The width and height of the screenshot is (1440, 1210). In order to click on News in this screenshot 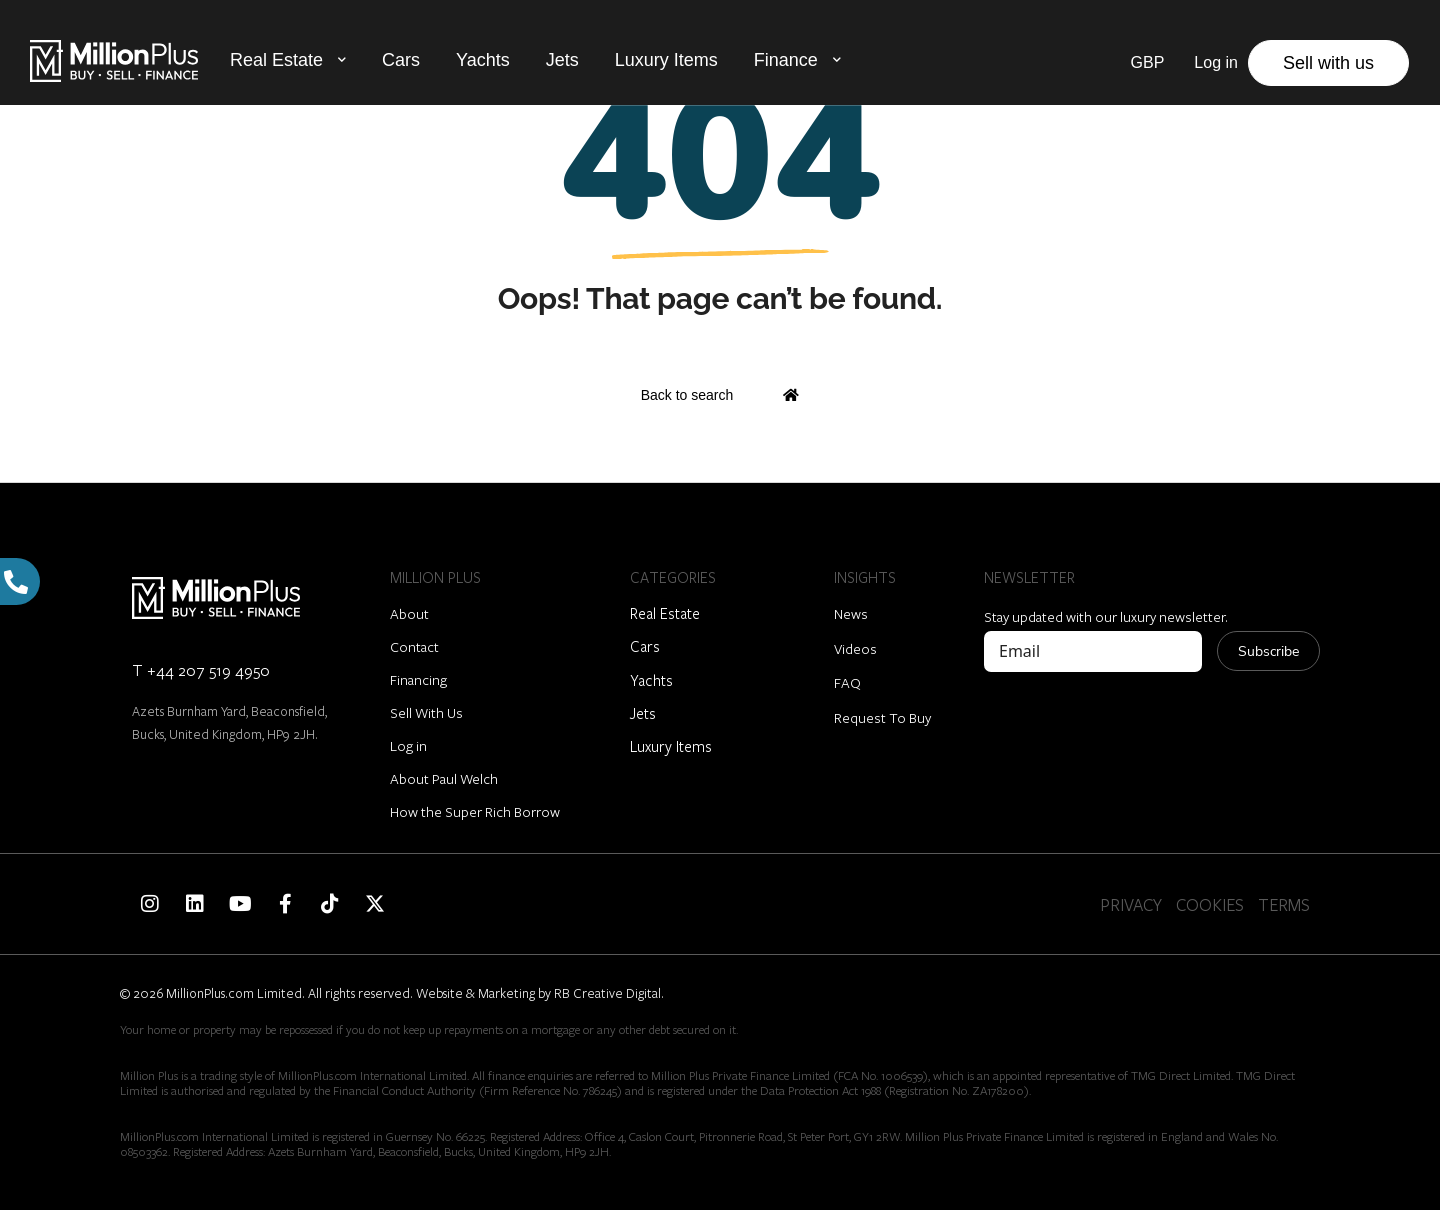, I will do `click(851, 613)`.